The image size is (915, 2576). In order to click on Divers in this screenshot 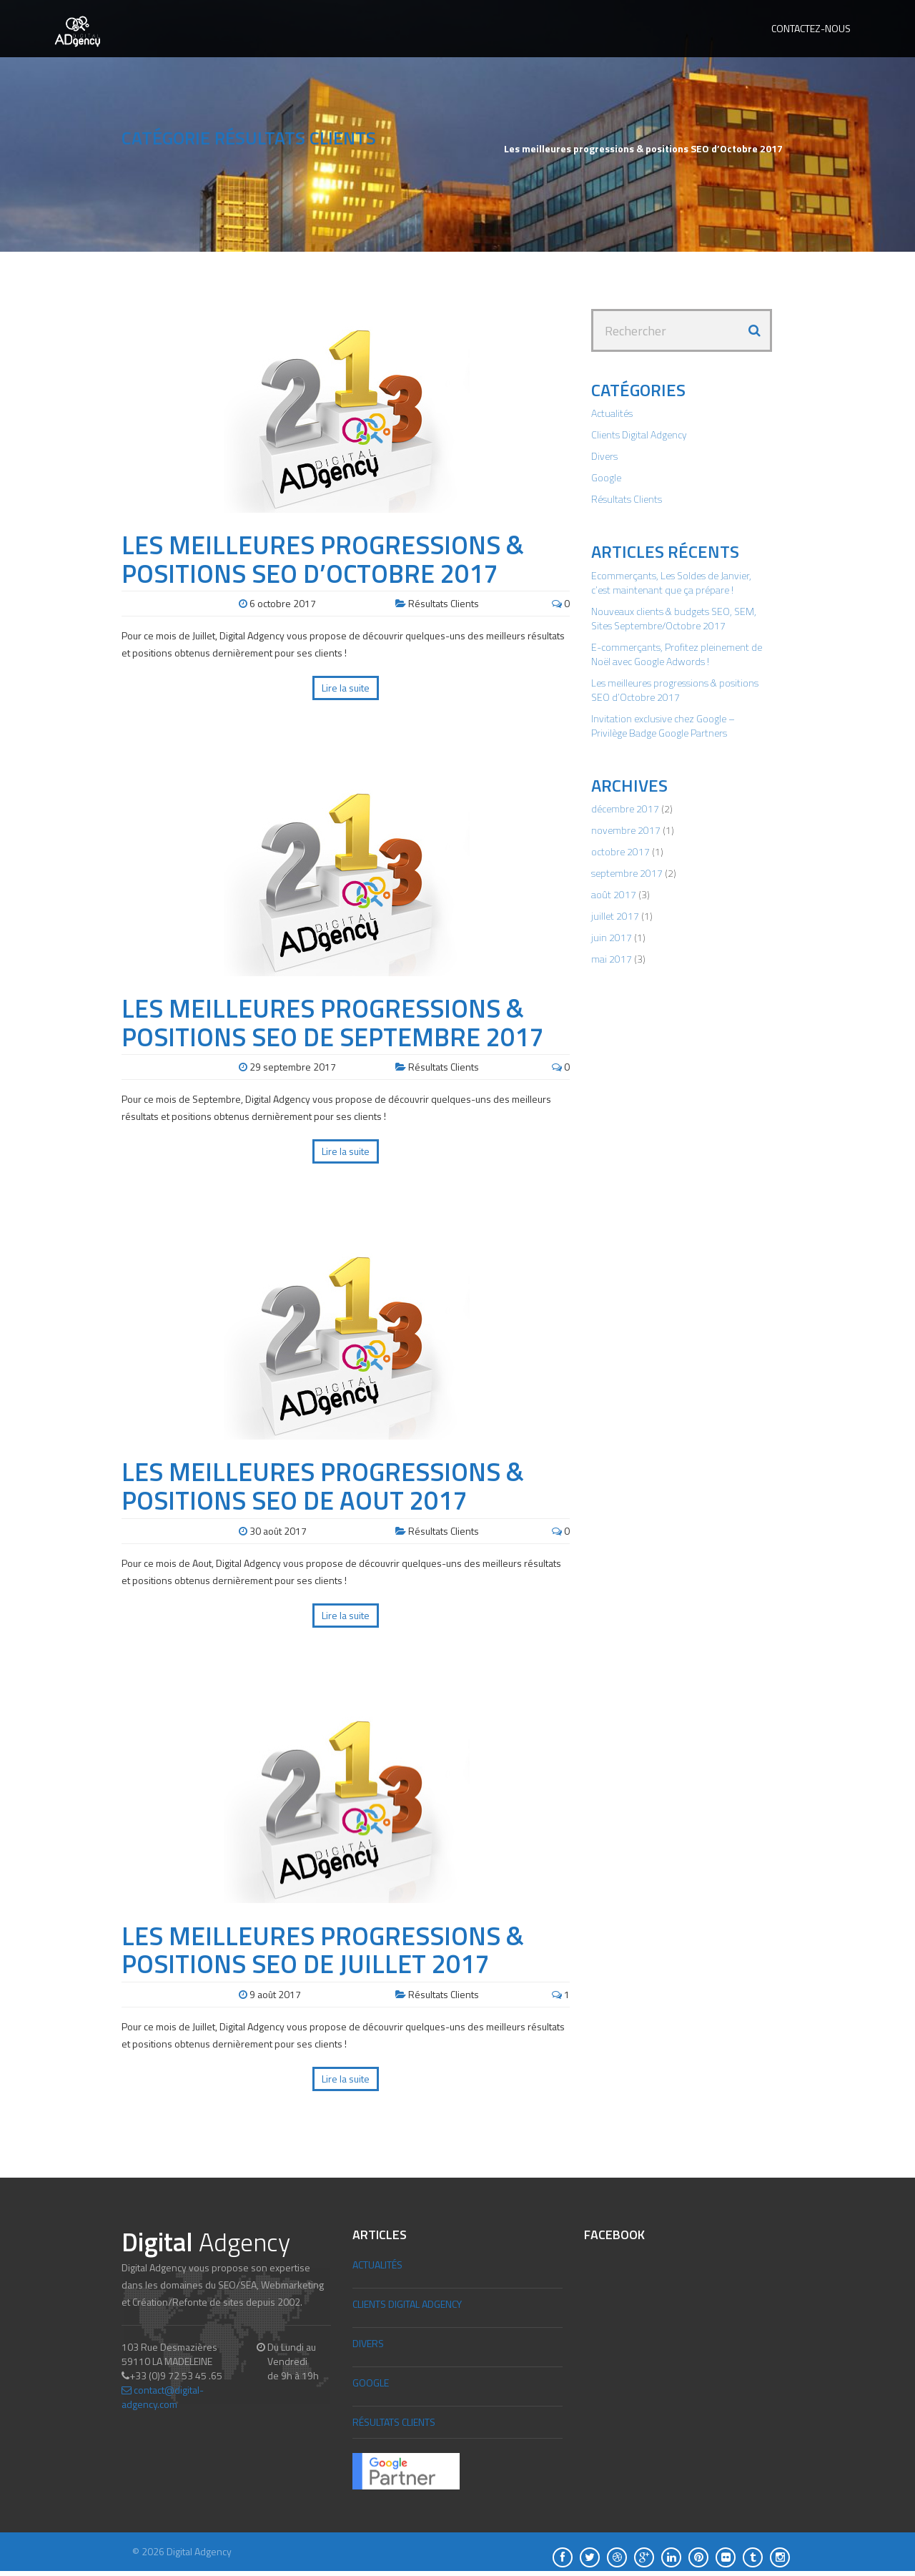, I will do `click(604, 455)`.